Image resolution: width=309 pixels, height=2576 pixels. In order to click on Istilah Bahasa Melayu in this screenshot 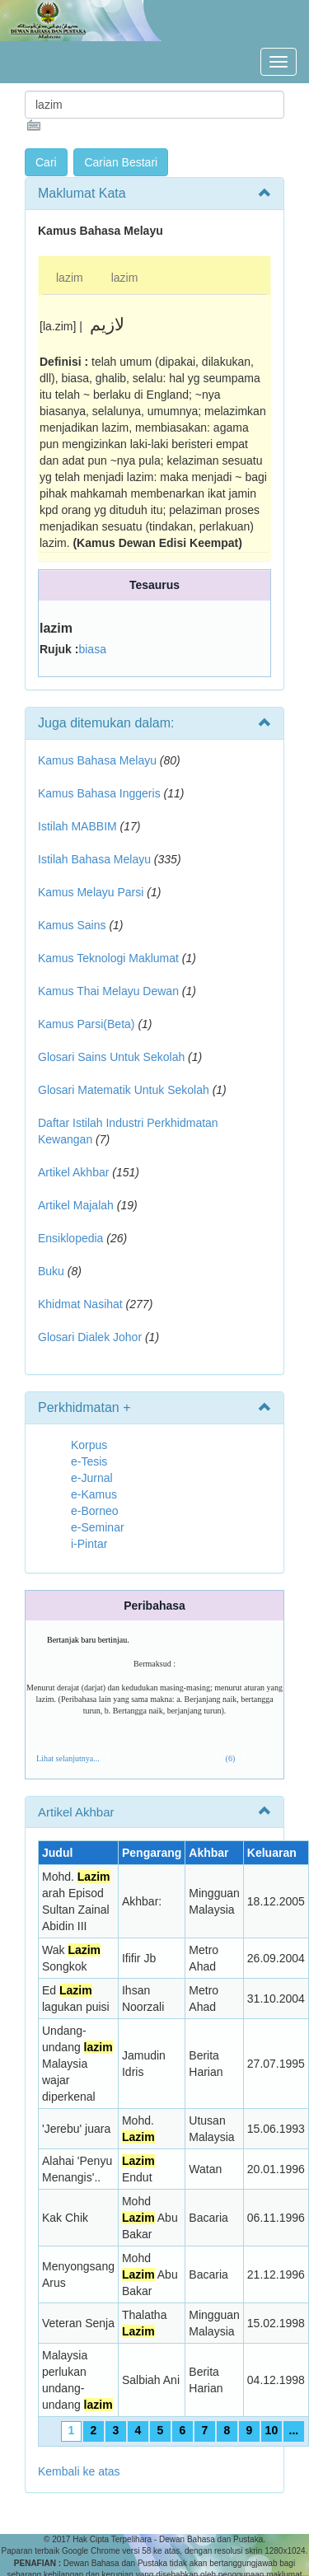, I will do `click(94, 859)`.